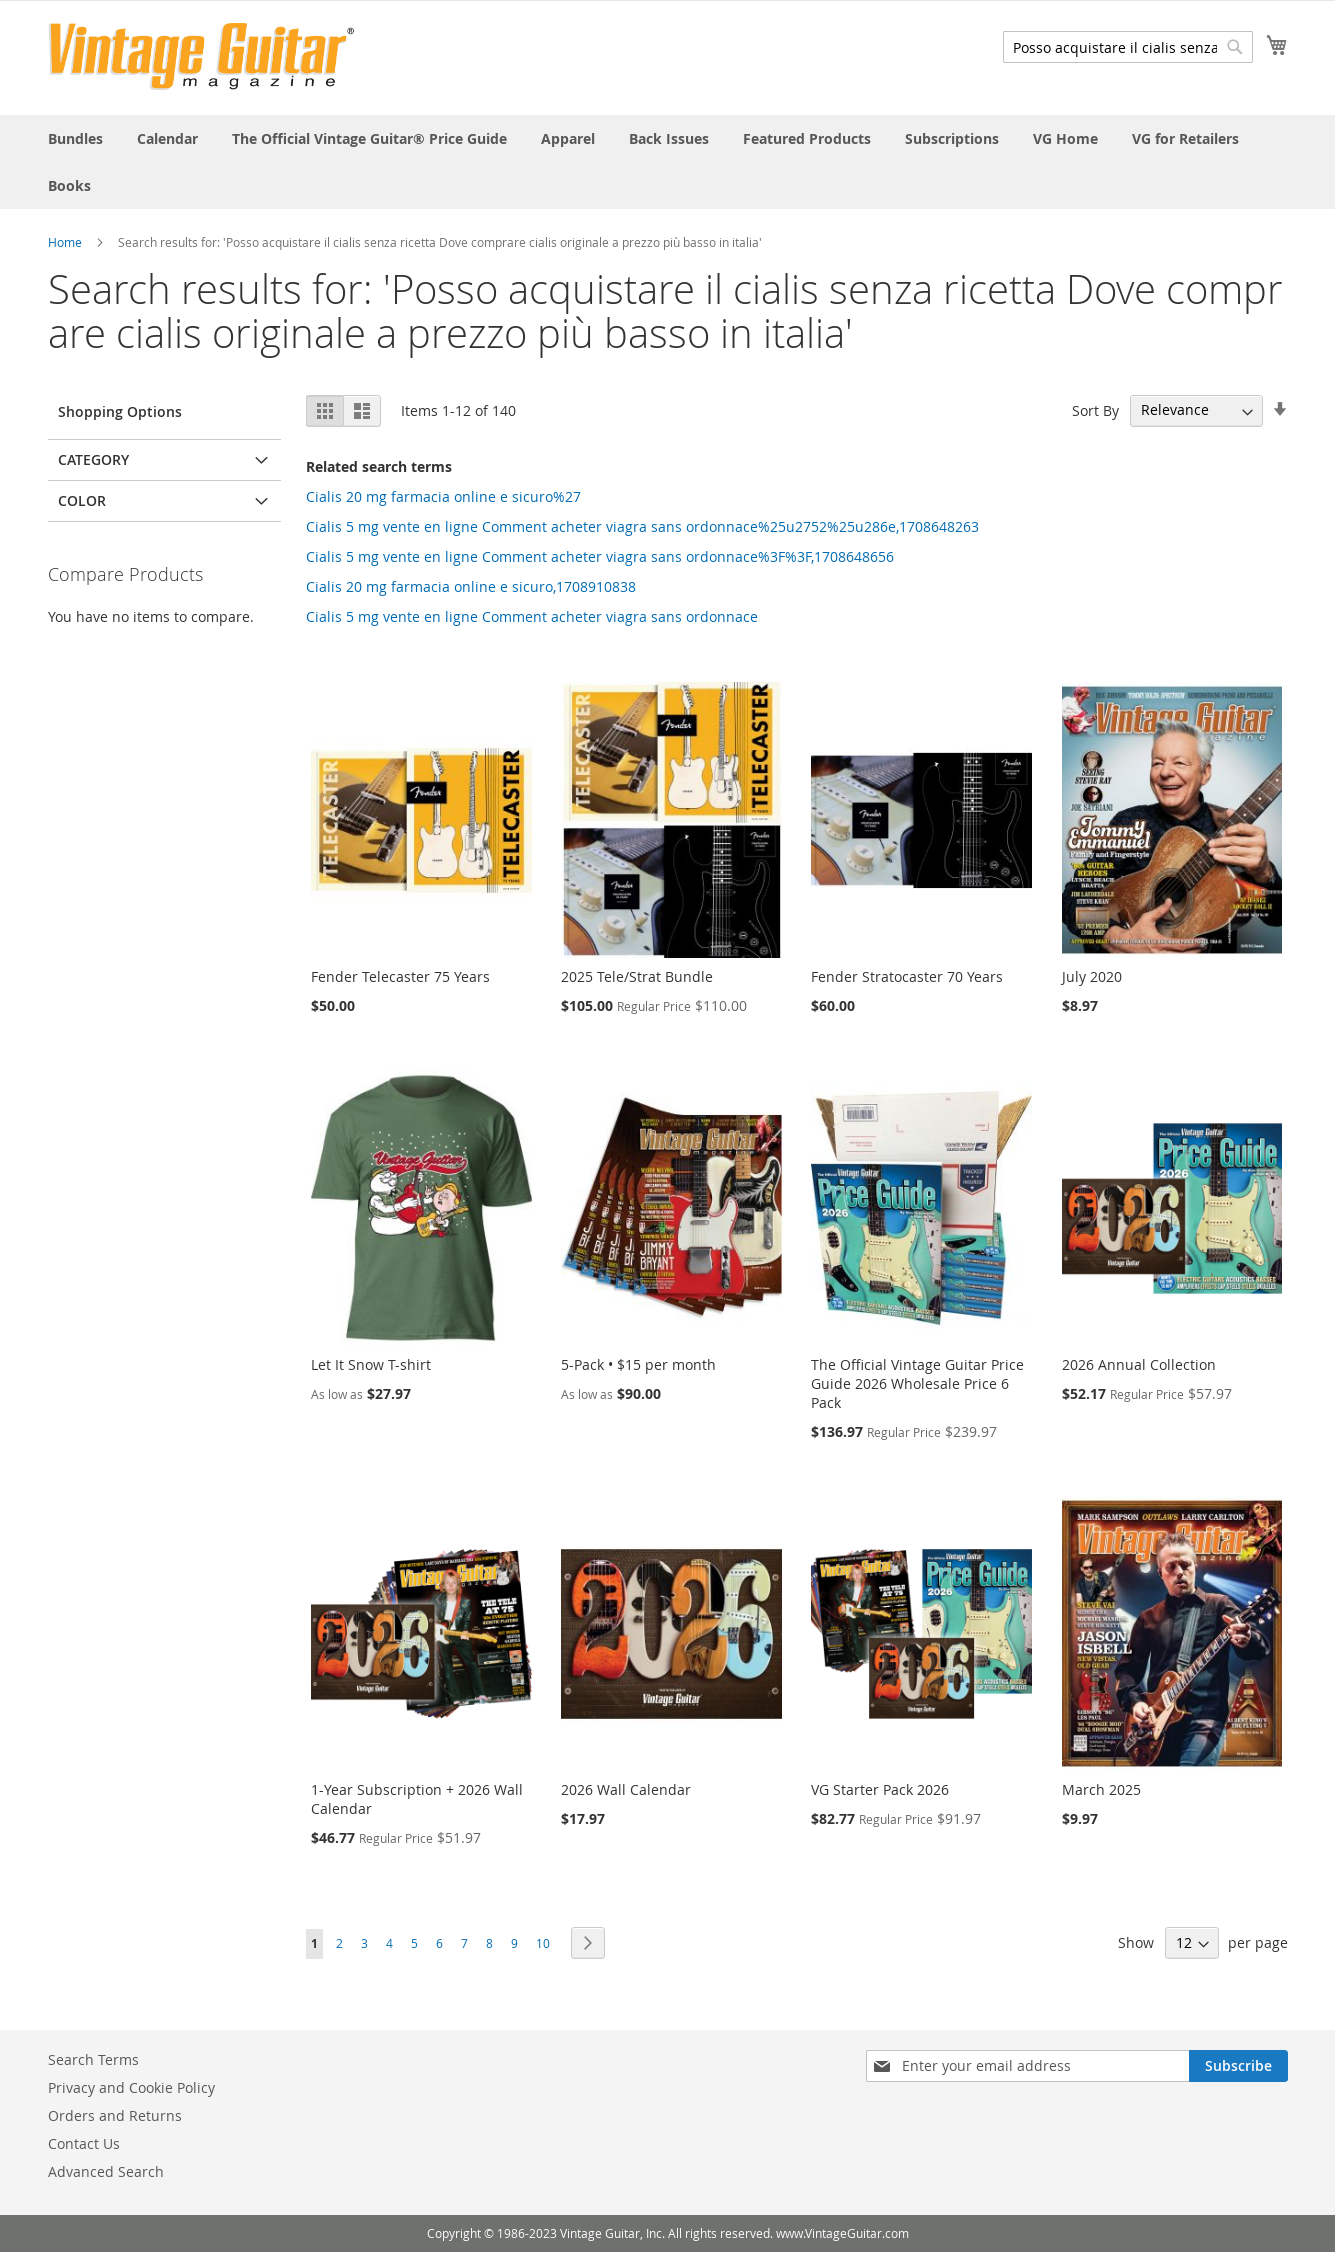 The image size is (1335, 2252). What do you see at coordinates (1101, 1789) in the screenshot?
I see `March 2025` at bounding box center [1101, 1789].